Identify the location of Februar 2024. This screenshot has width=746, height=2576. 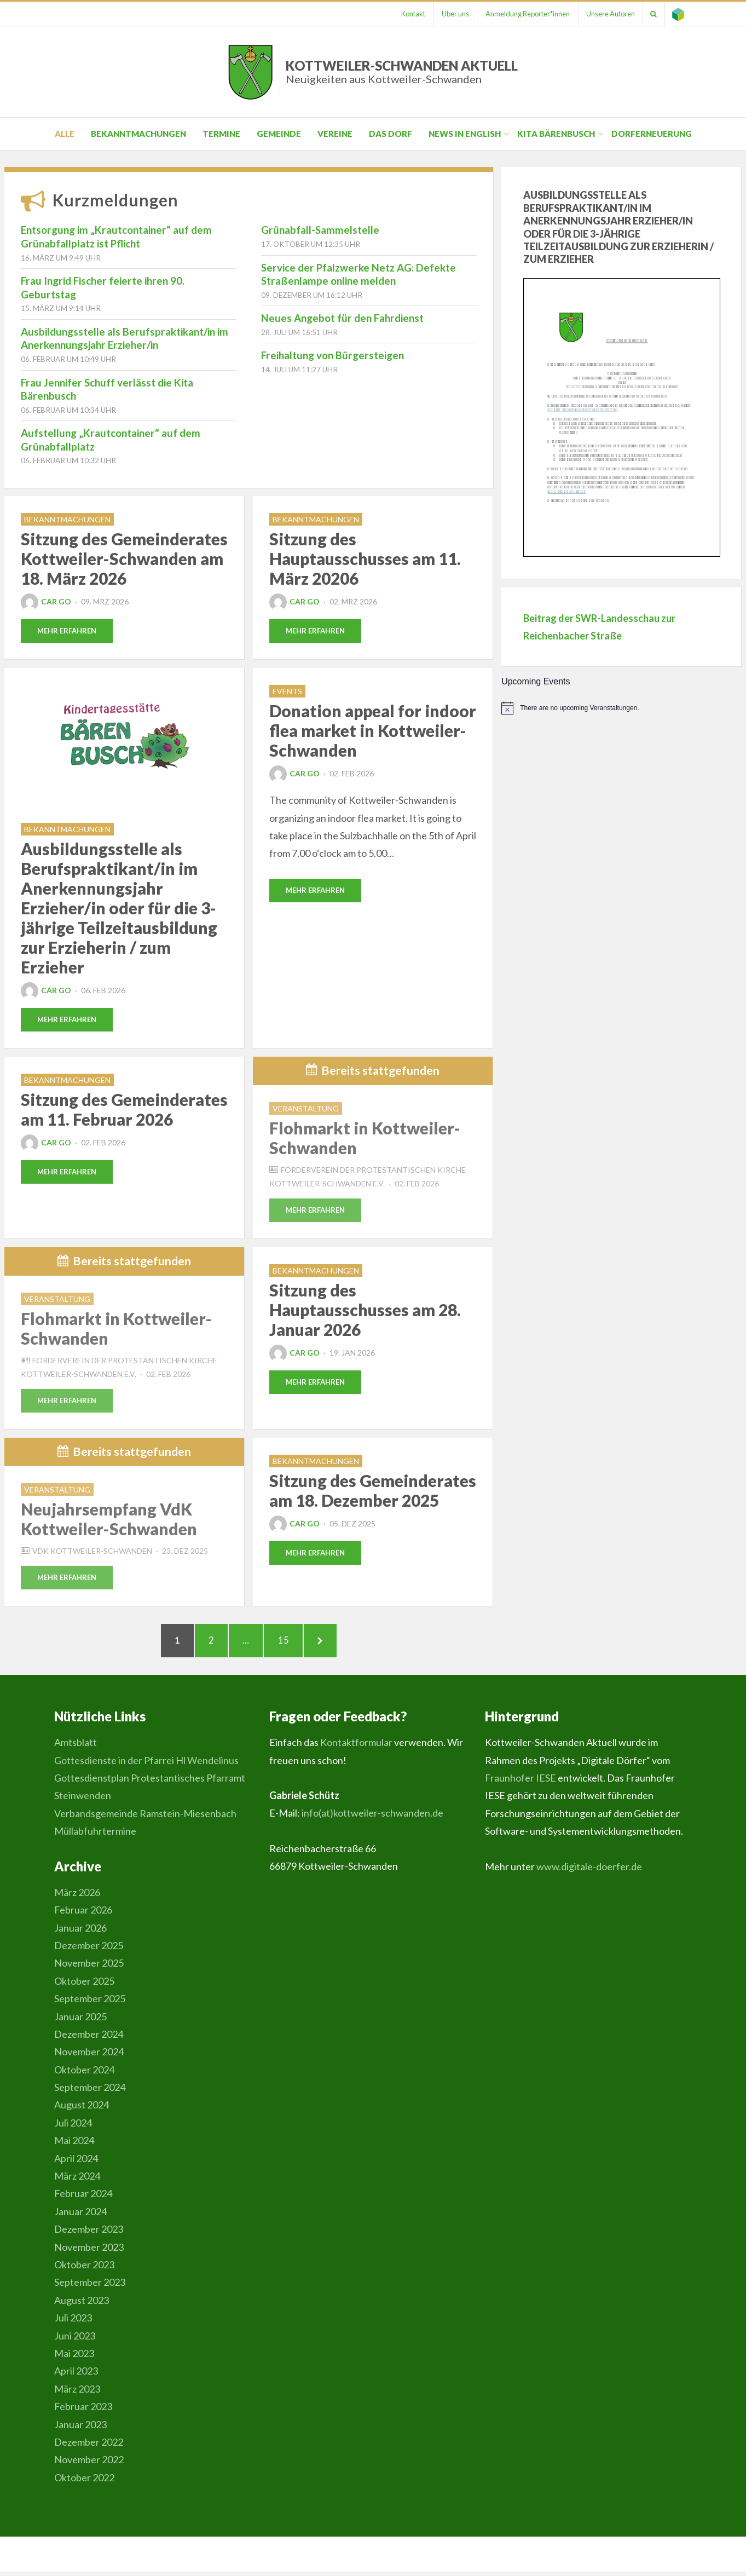
(83, 2198).